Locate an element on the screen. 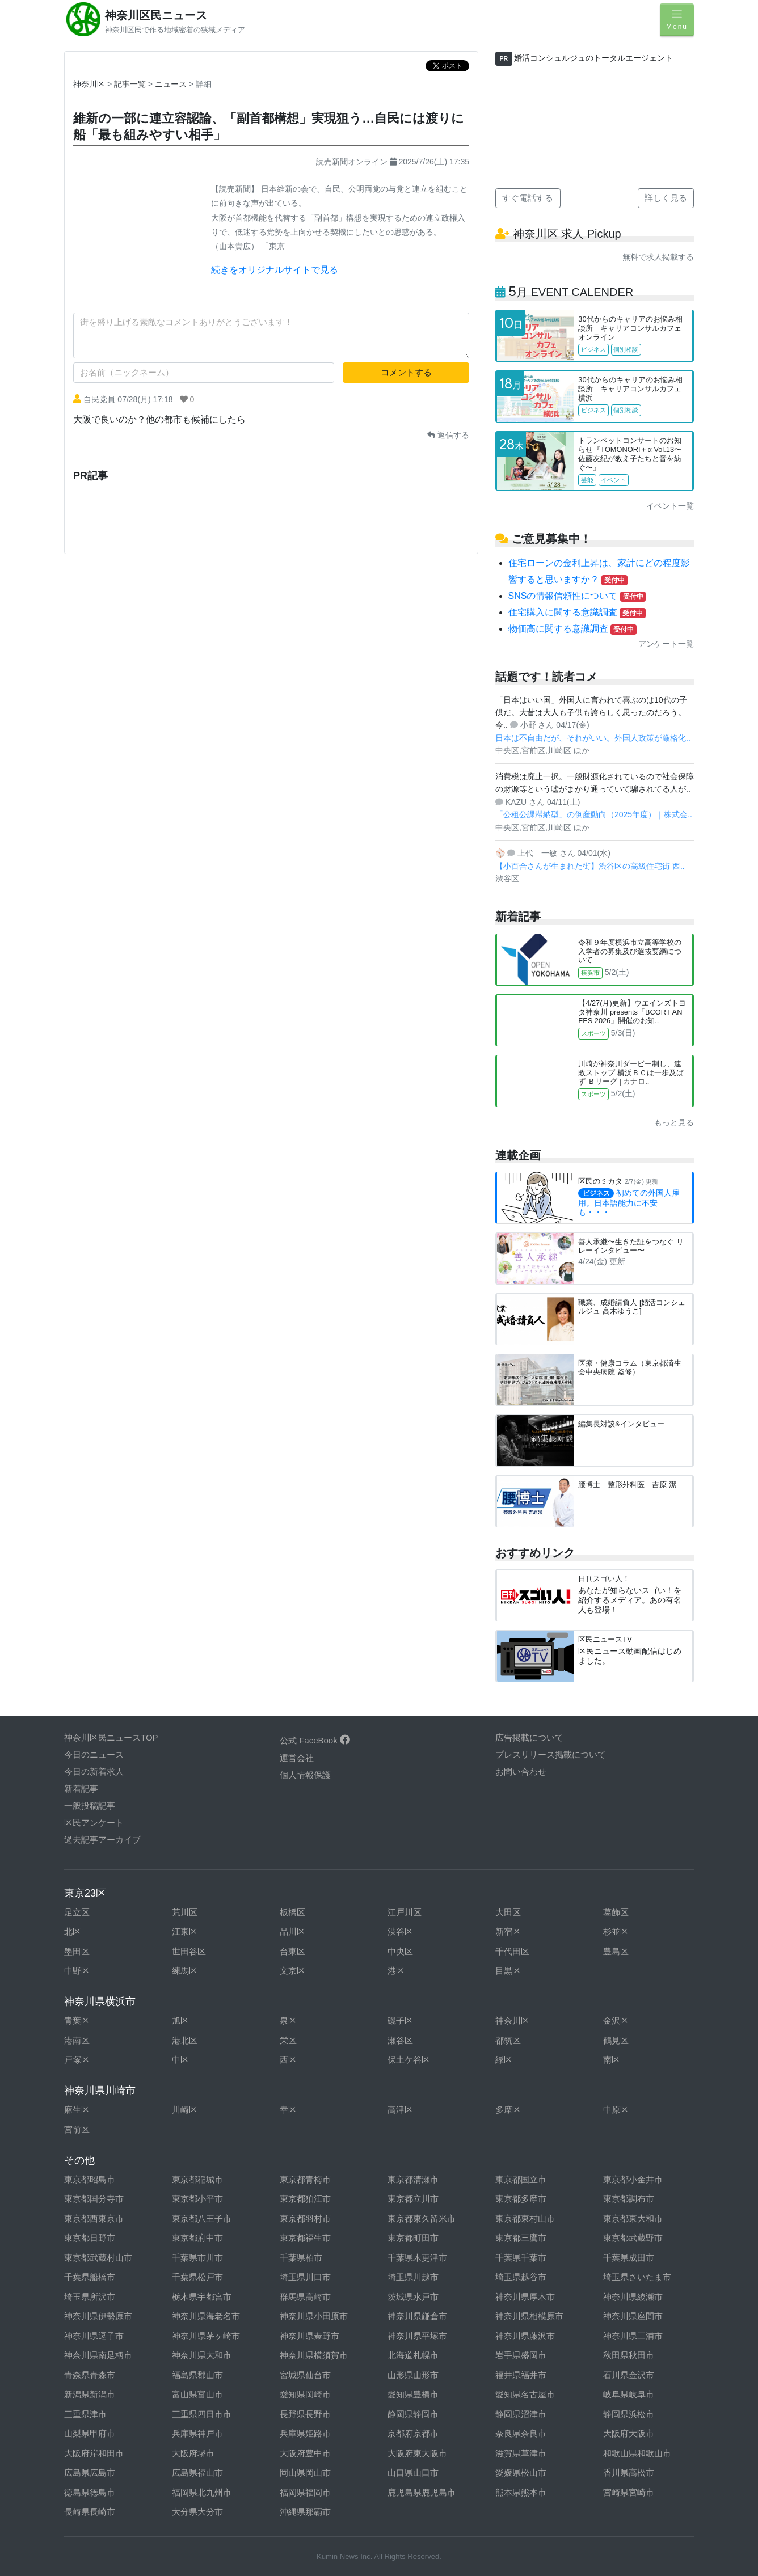  中野区 is located at coordinates (77, 1970).